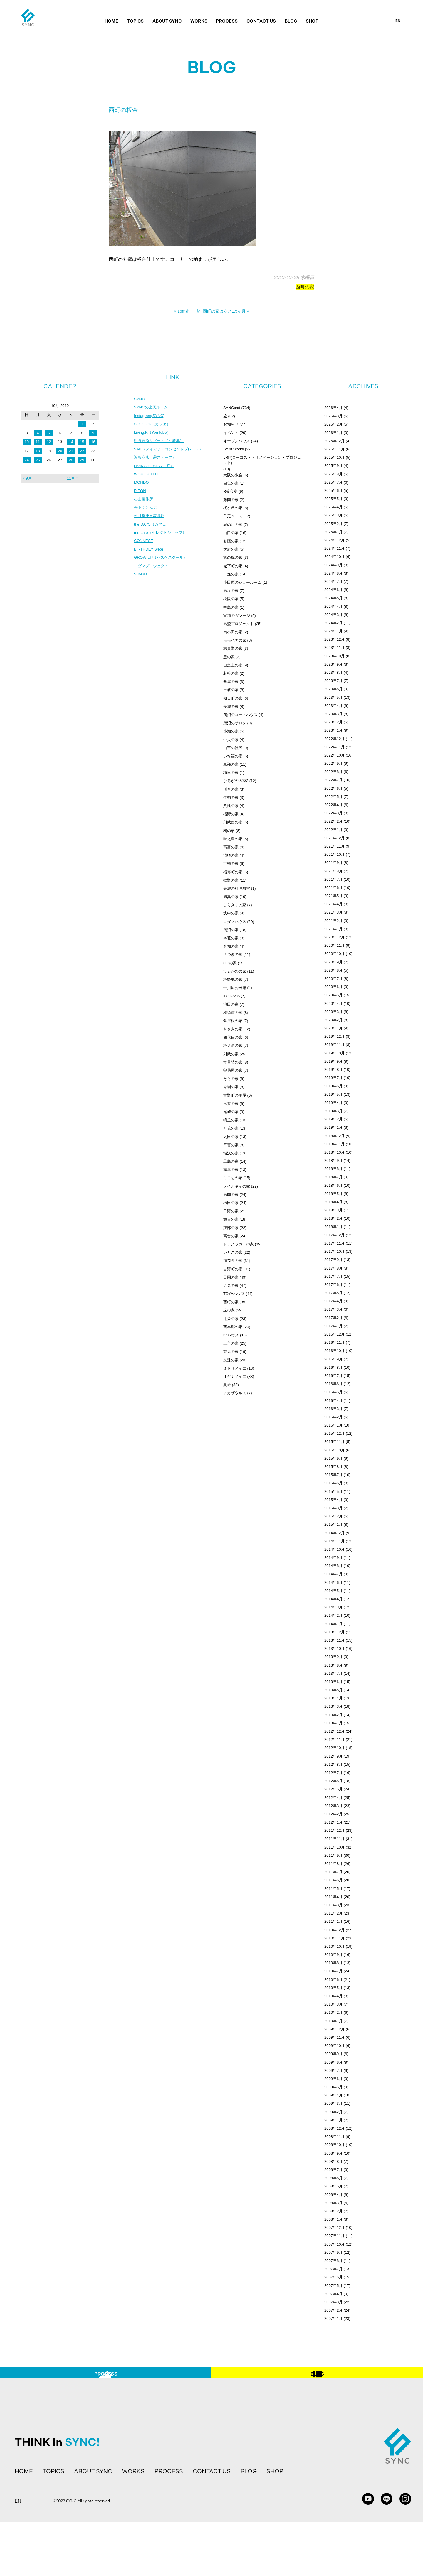  I want to click on 2023年7月, so click(333, 680).